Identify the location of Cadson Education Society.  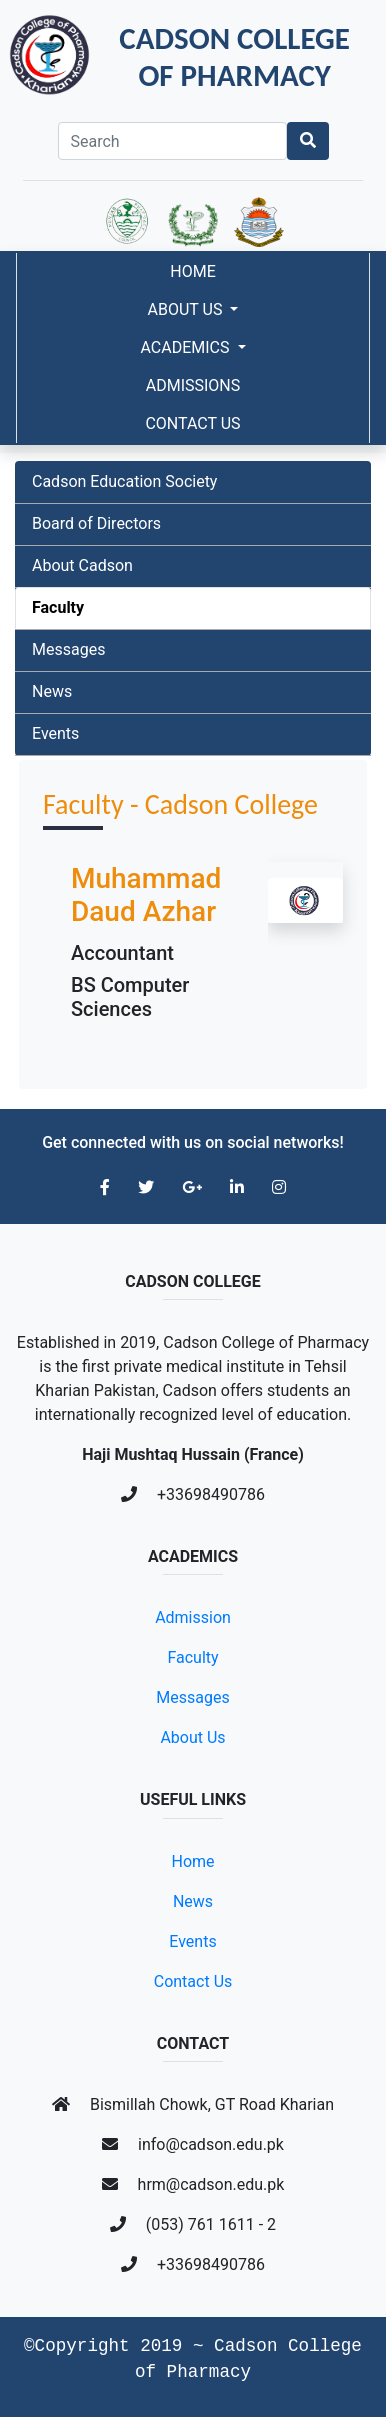
(124, 481).